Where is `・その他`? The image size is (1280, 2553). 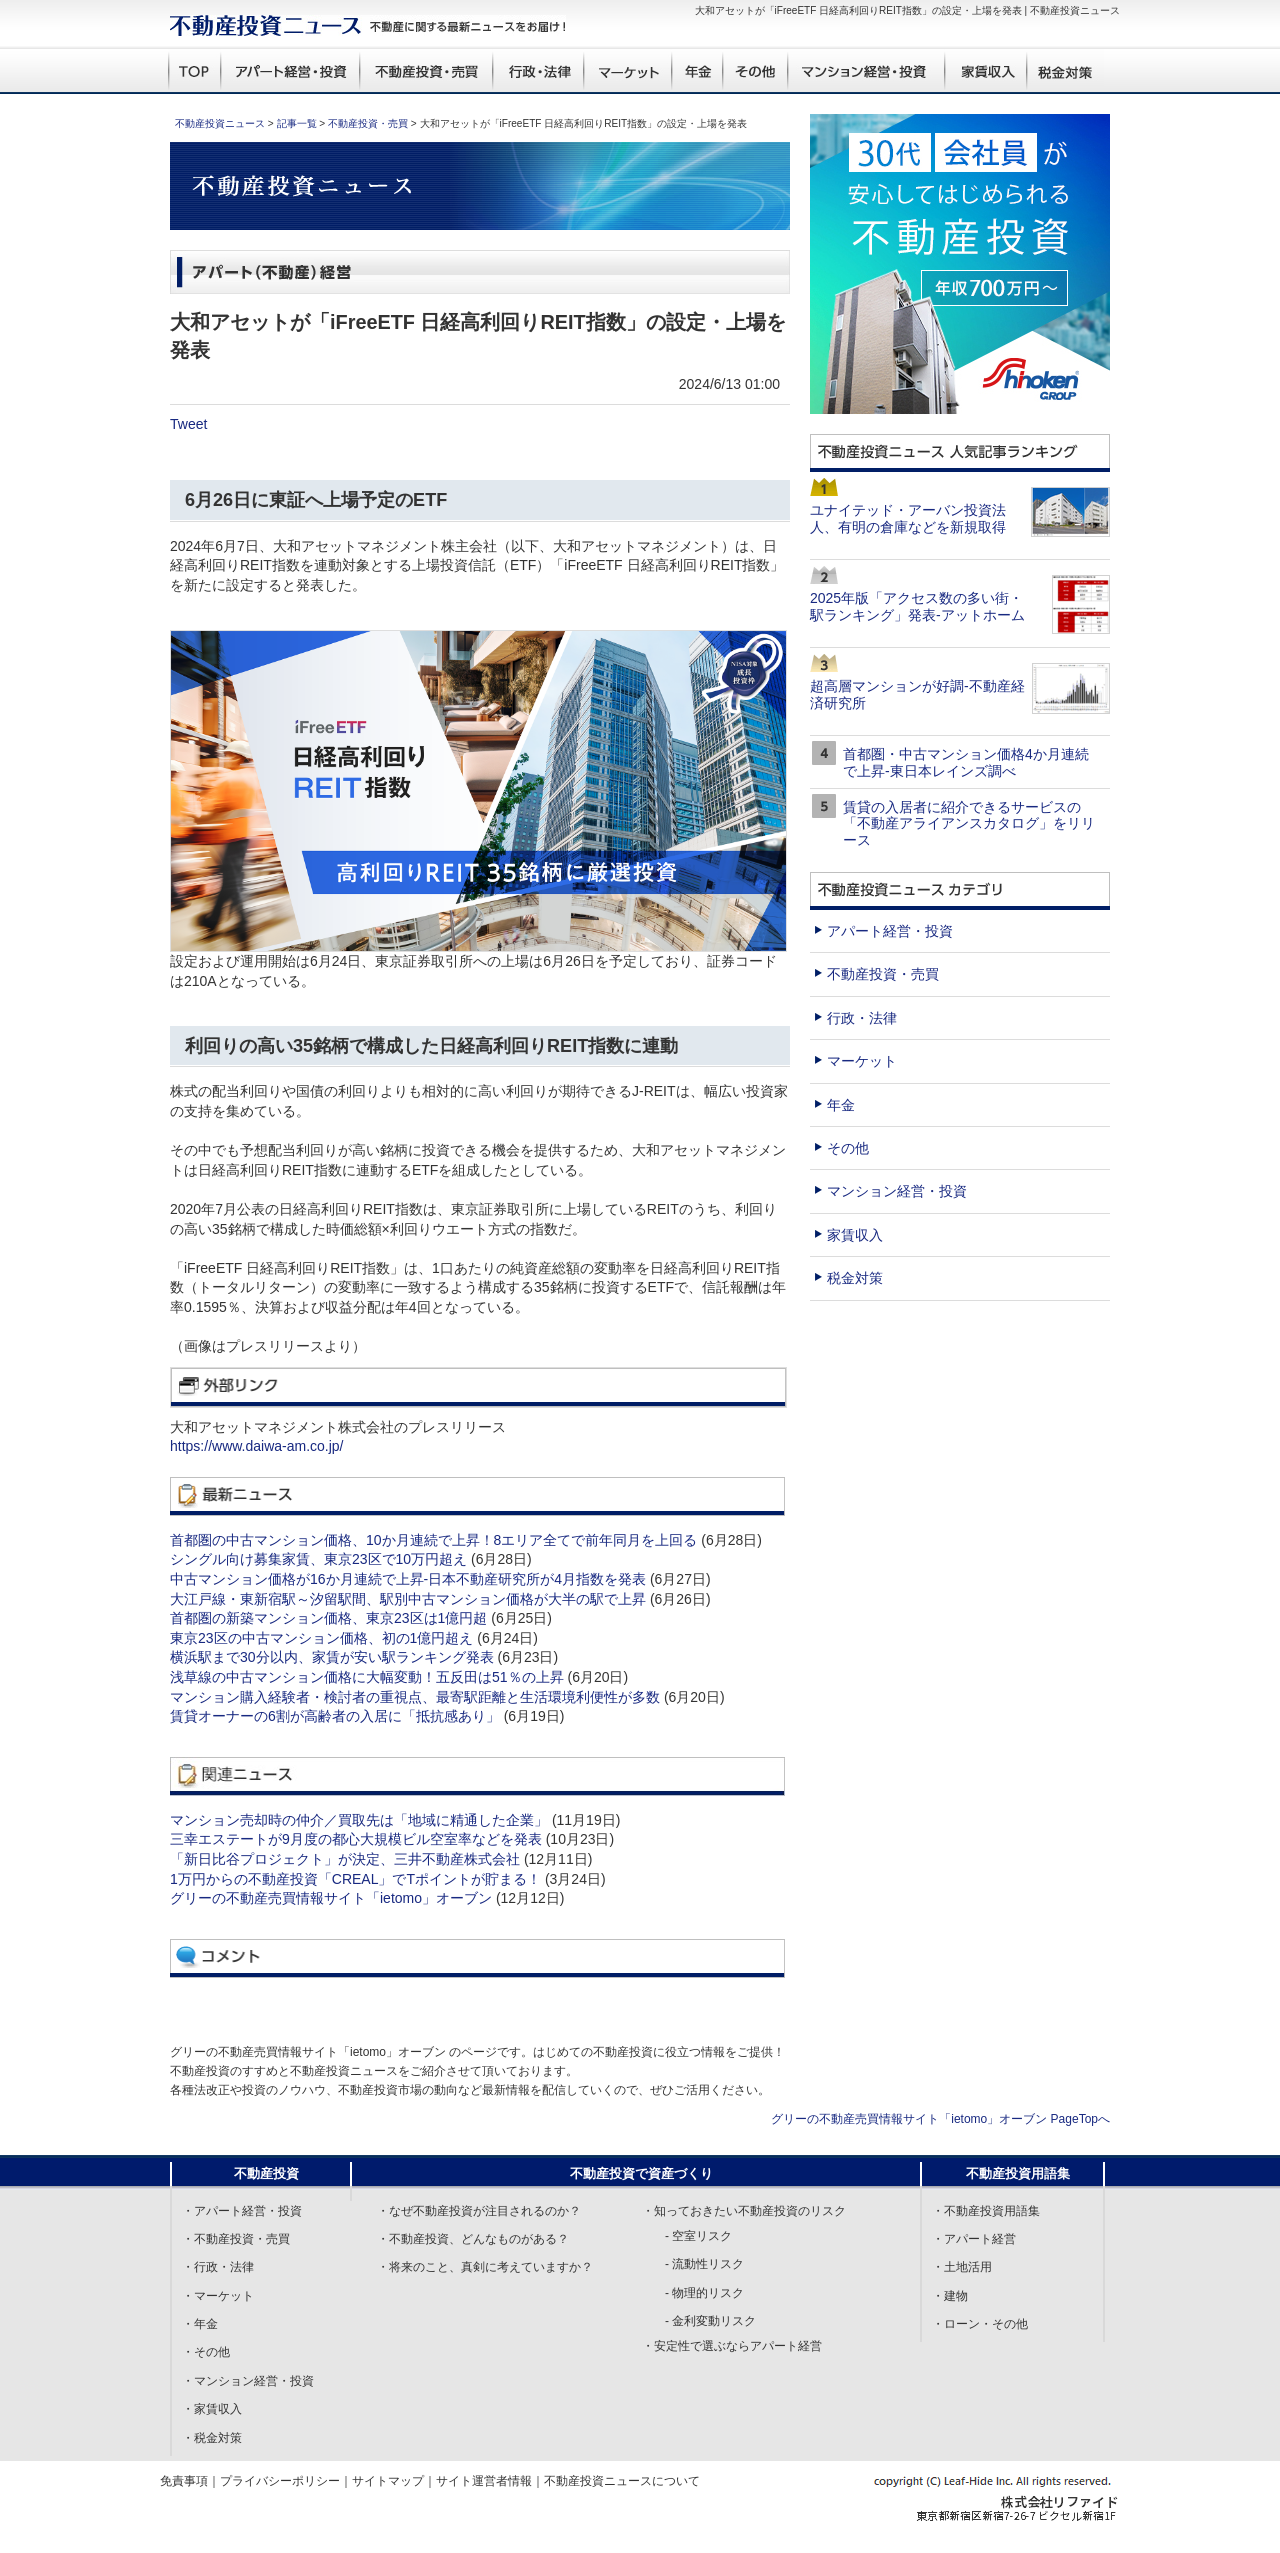
・その他 is located at coordinates (206, 2352).